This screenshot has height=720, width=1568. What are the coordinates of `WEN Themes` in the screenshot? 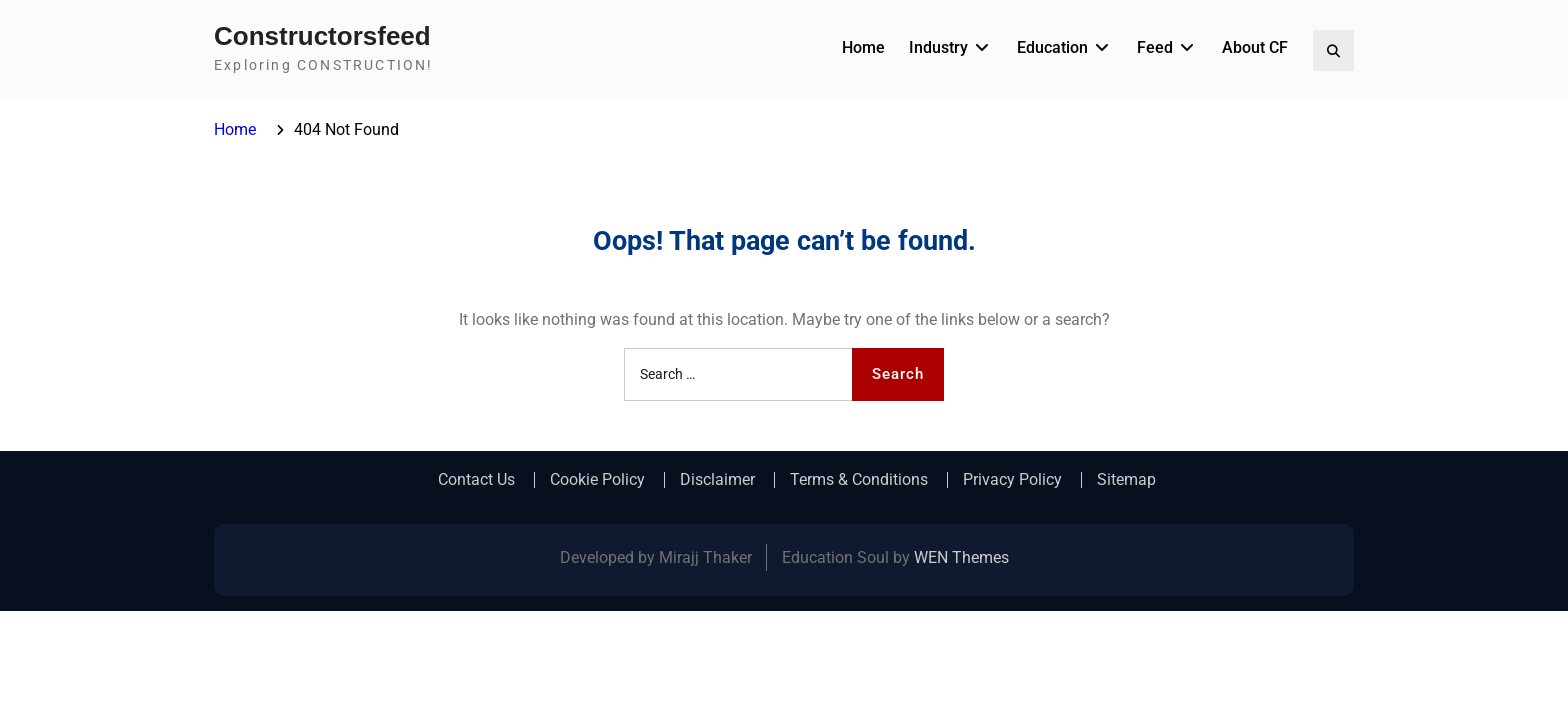 It's located at (961, 557).